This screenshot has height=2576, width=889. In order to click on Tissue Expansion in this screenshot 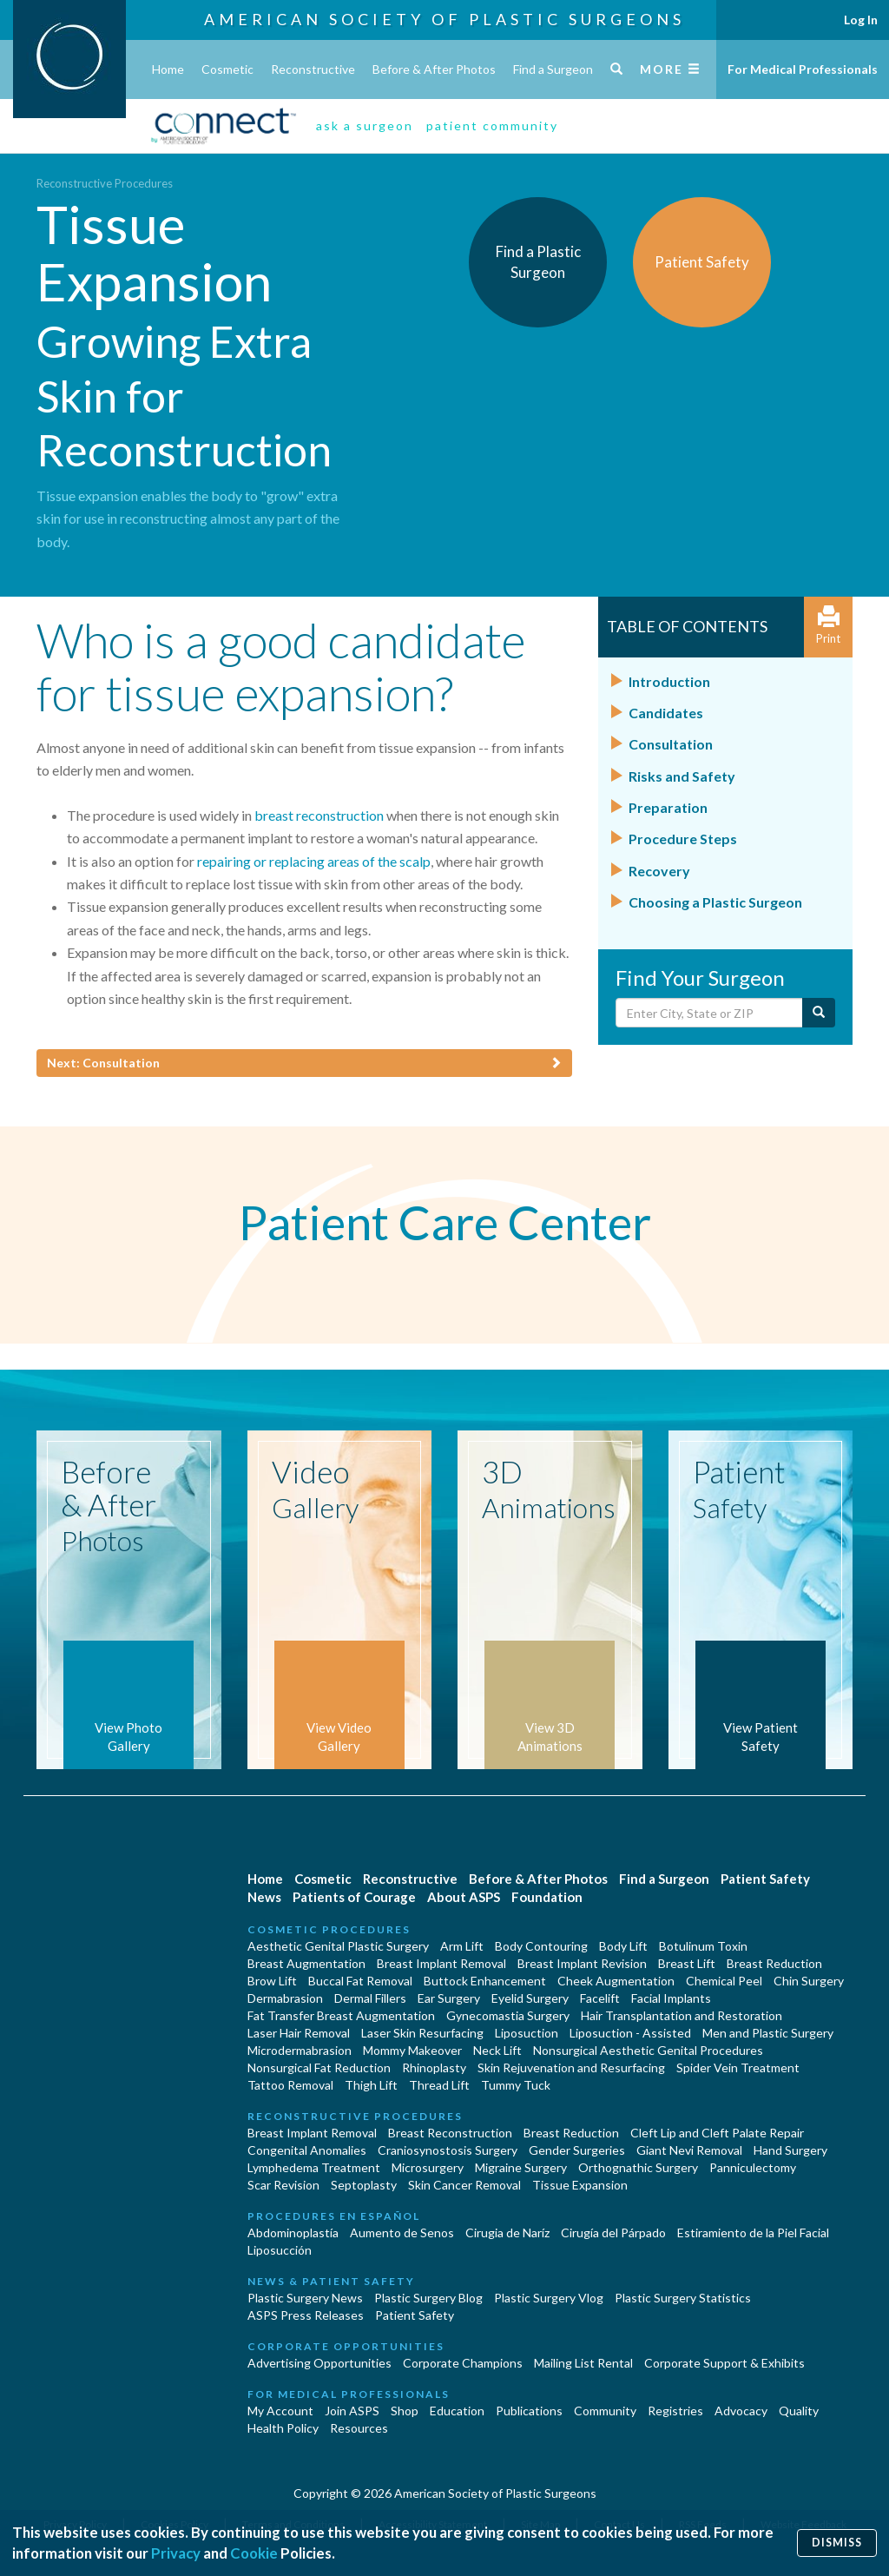, I will do `click(580, 2184)`.